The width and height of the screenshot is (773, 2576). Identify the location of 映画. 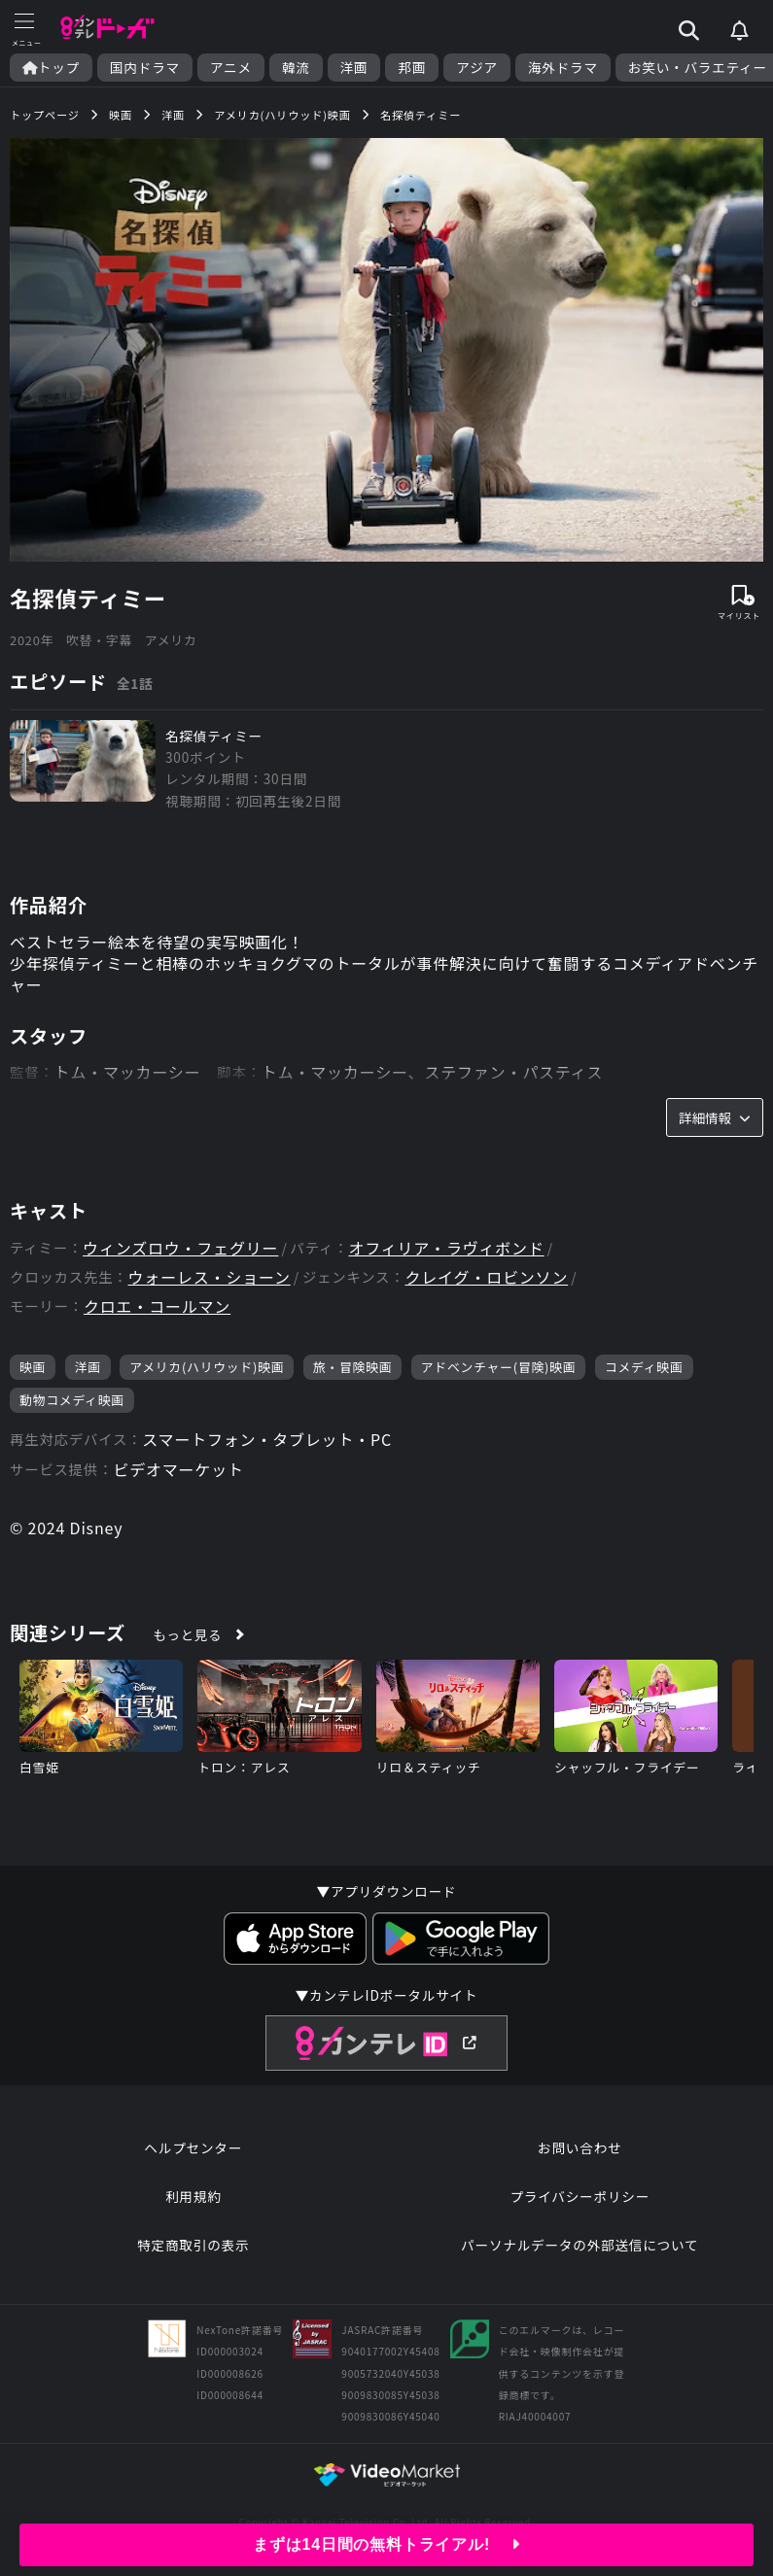
(32, 1366).